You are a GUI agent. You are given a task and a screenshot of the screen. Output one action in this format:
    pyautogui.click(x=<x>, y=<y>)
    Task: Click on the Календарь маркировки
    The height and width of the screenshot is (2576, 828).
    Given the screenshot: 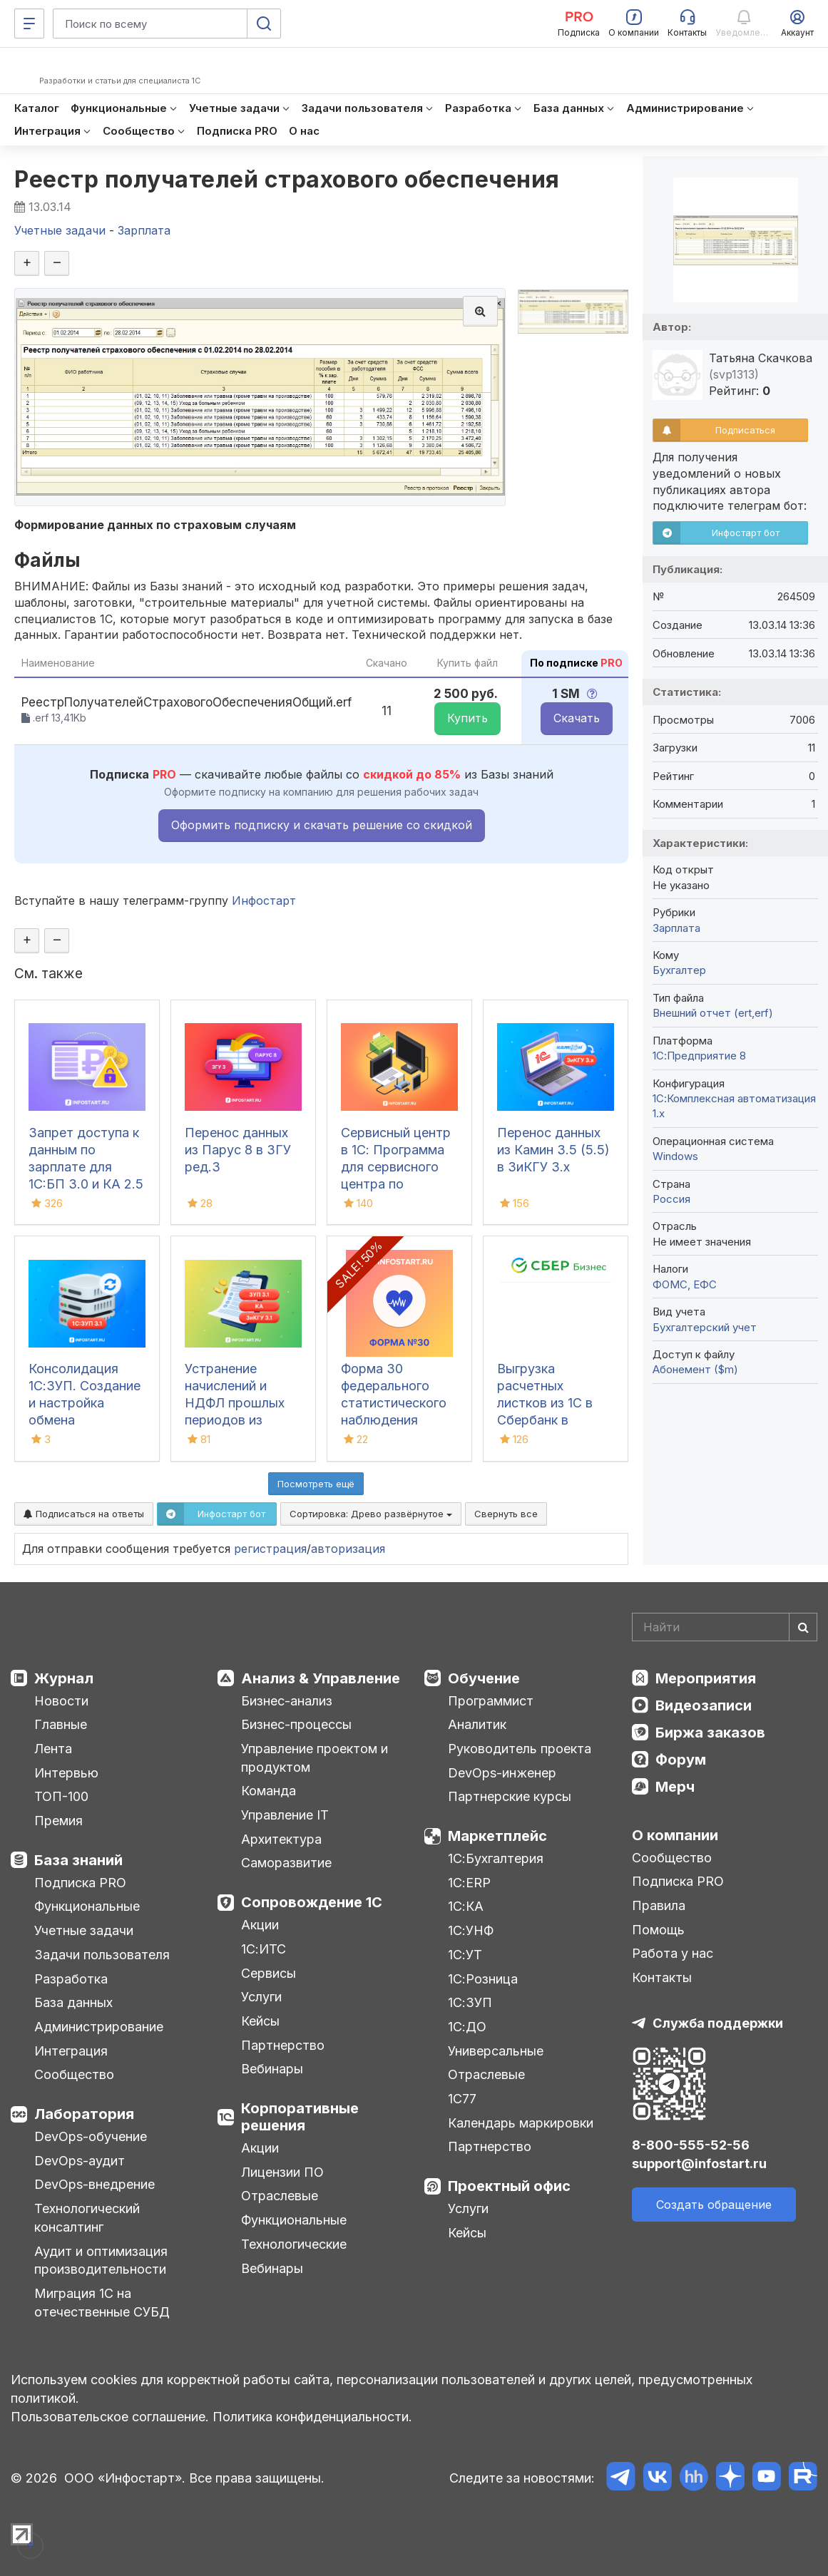 What is the action you would take?
    pyautogui.click(x=520, y=2122)
    